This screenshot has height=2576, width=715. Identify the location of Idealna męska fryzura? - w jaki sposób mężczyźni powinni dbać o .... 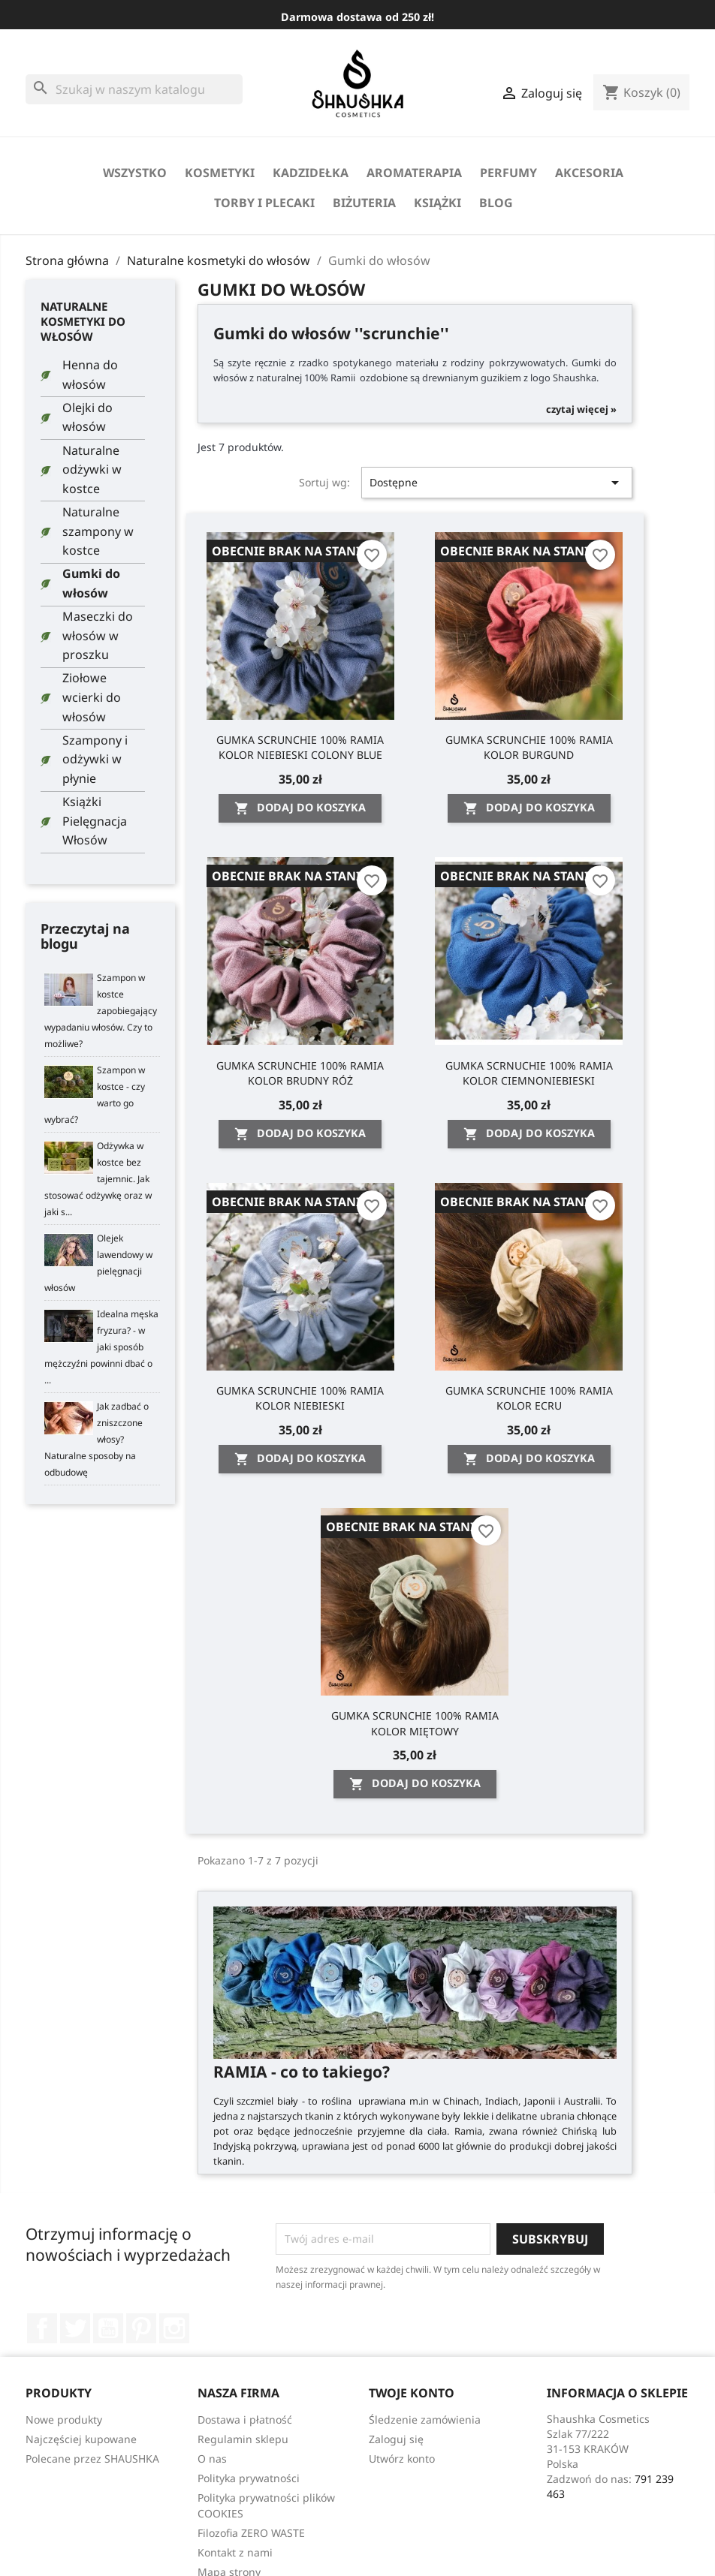
(101, 1347).